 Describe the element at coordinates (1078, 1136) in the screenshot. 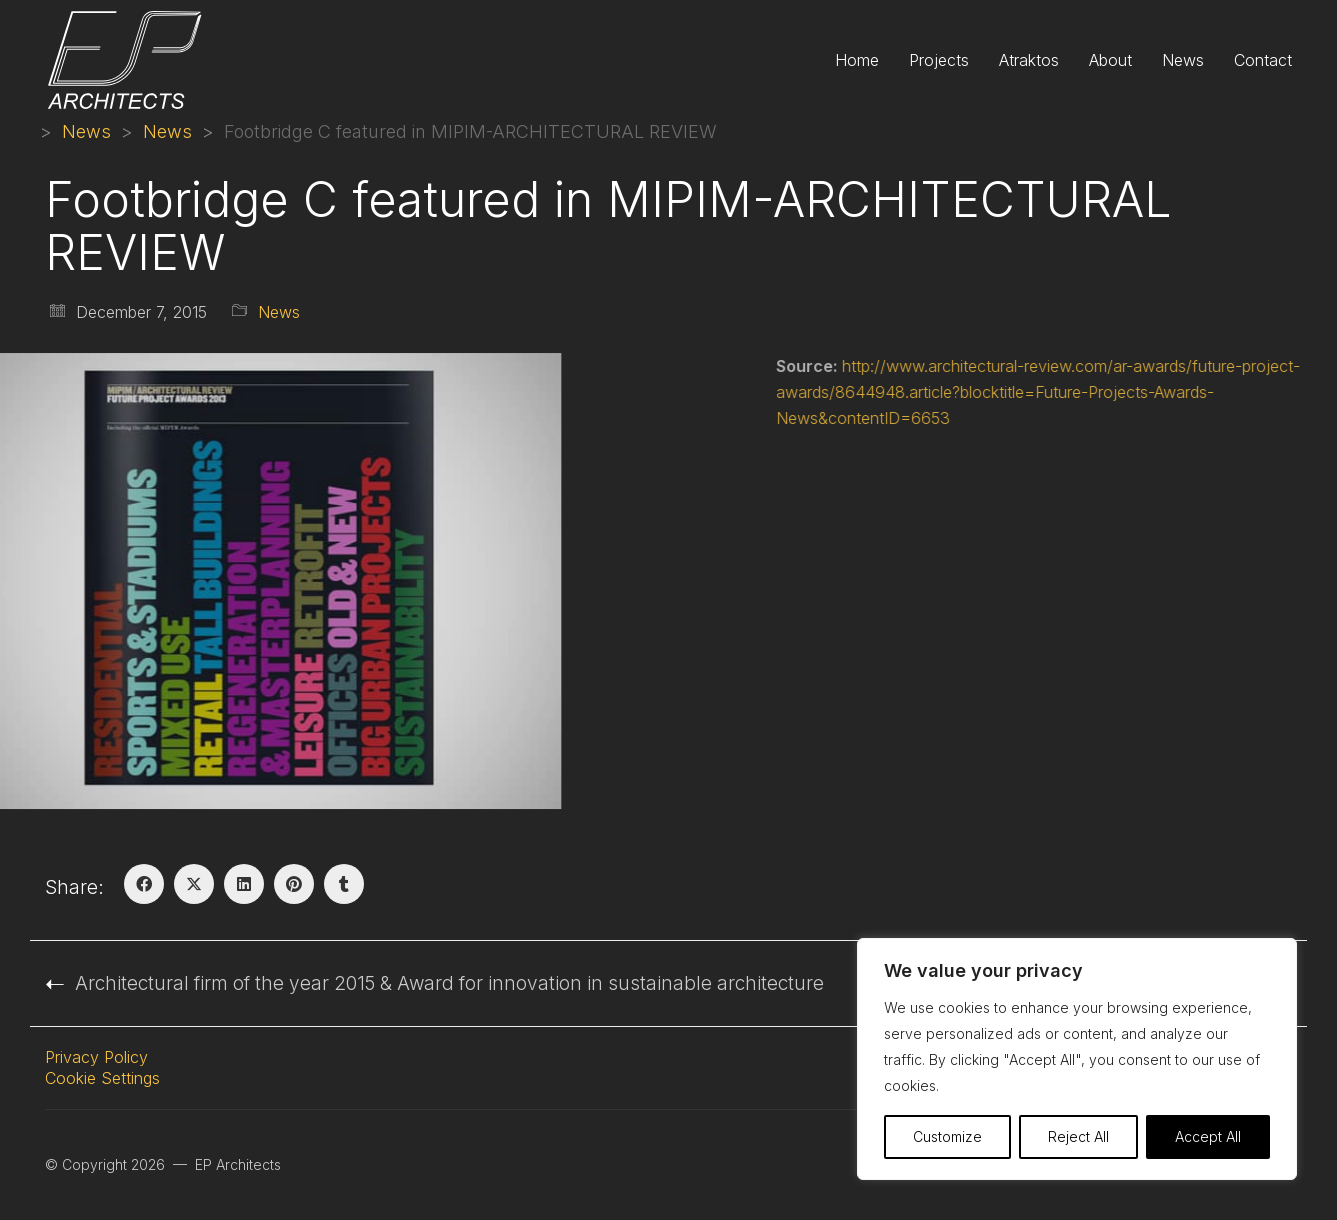

I see `Reject All` at that location.